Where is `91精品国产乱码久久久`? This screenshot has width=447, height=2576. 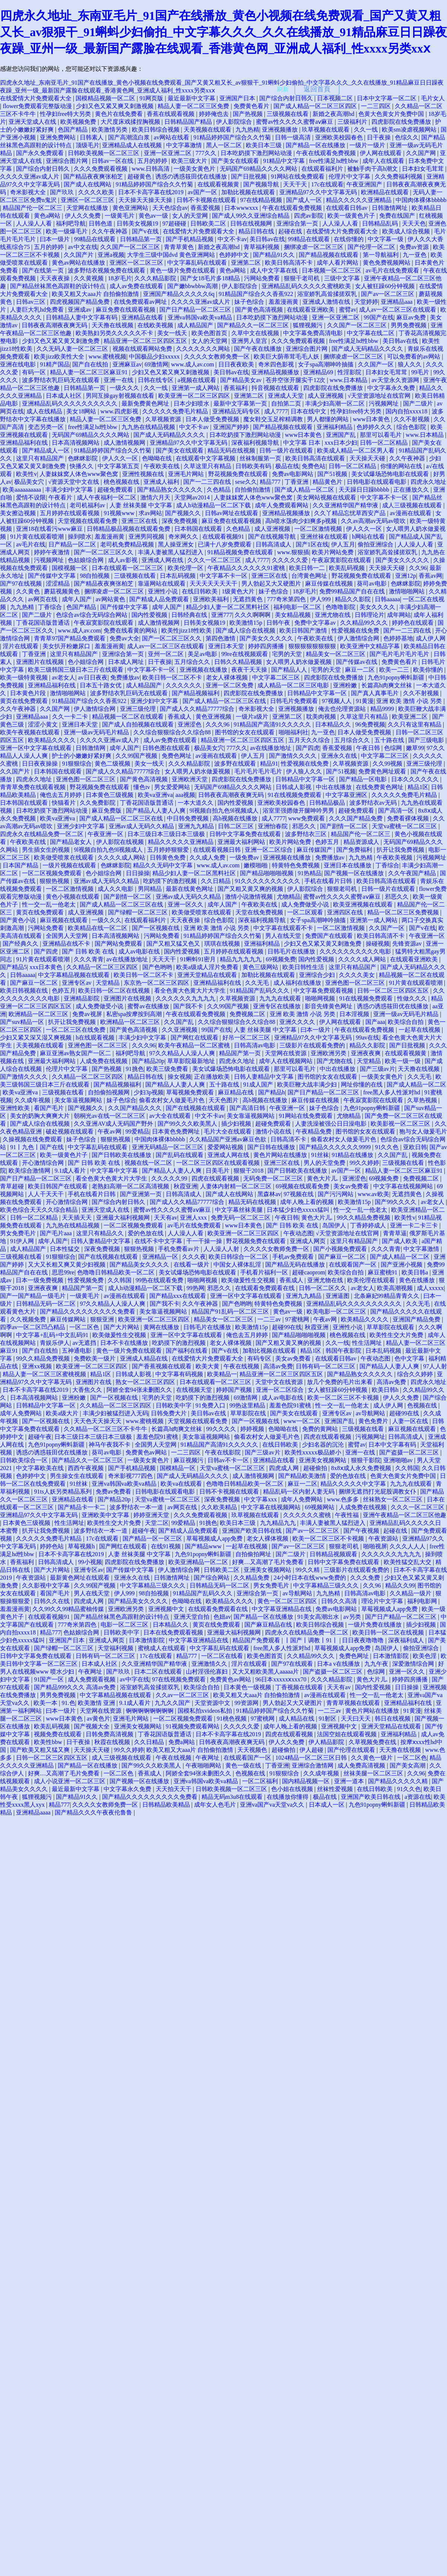
91精品国产乱码久久久 is located at coordinates (260, 990).